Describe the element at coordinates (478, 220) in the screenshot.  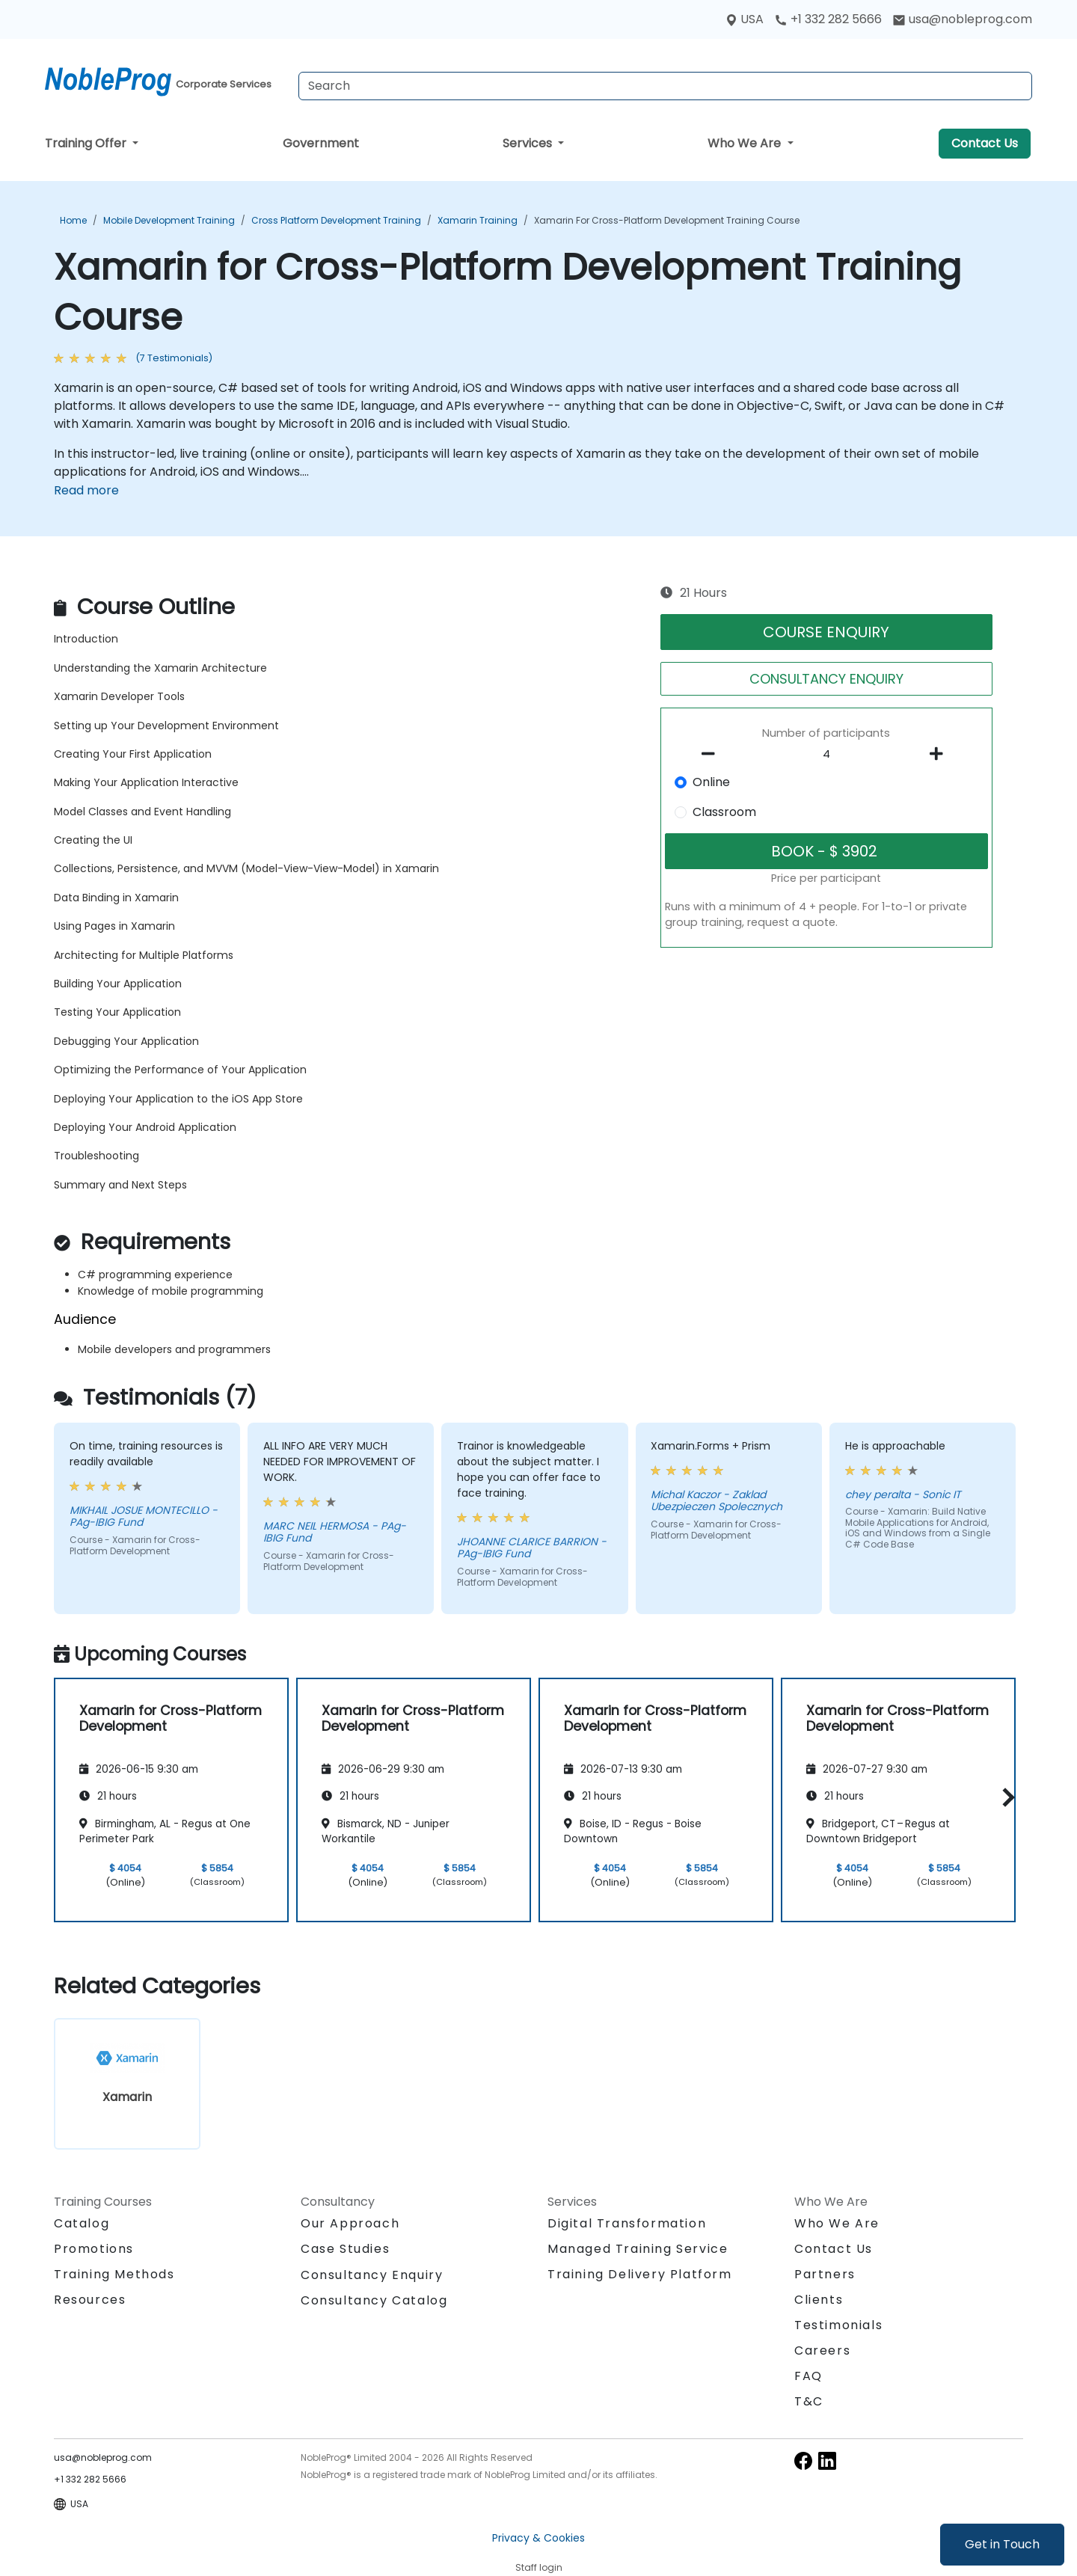
I see `Xamarin Training` at that location.